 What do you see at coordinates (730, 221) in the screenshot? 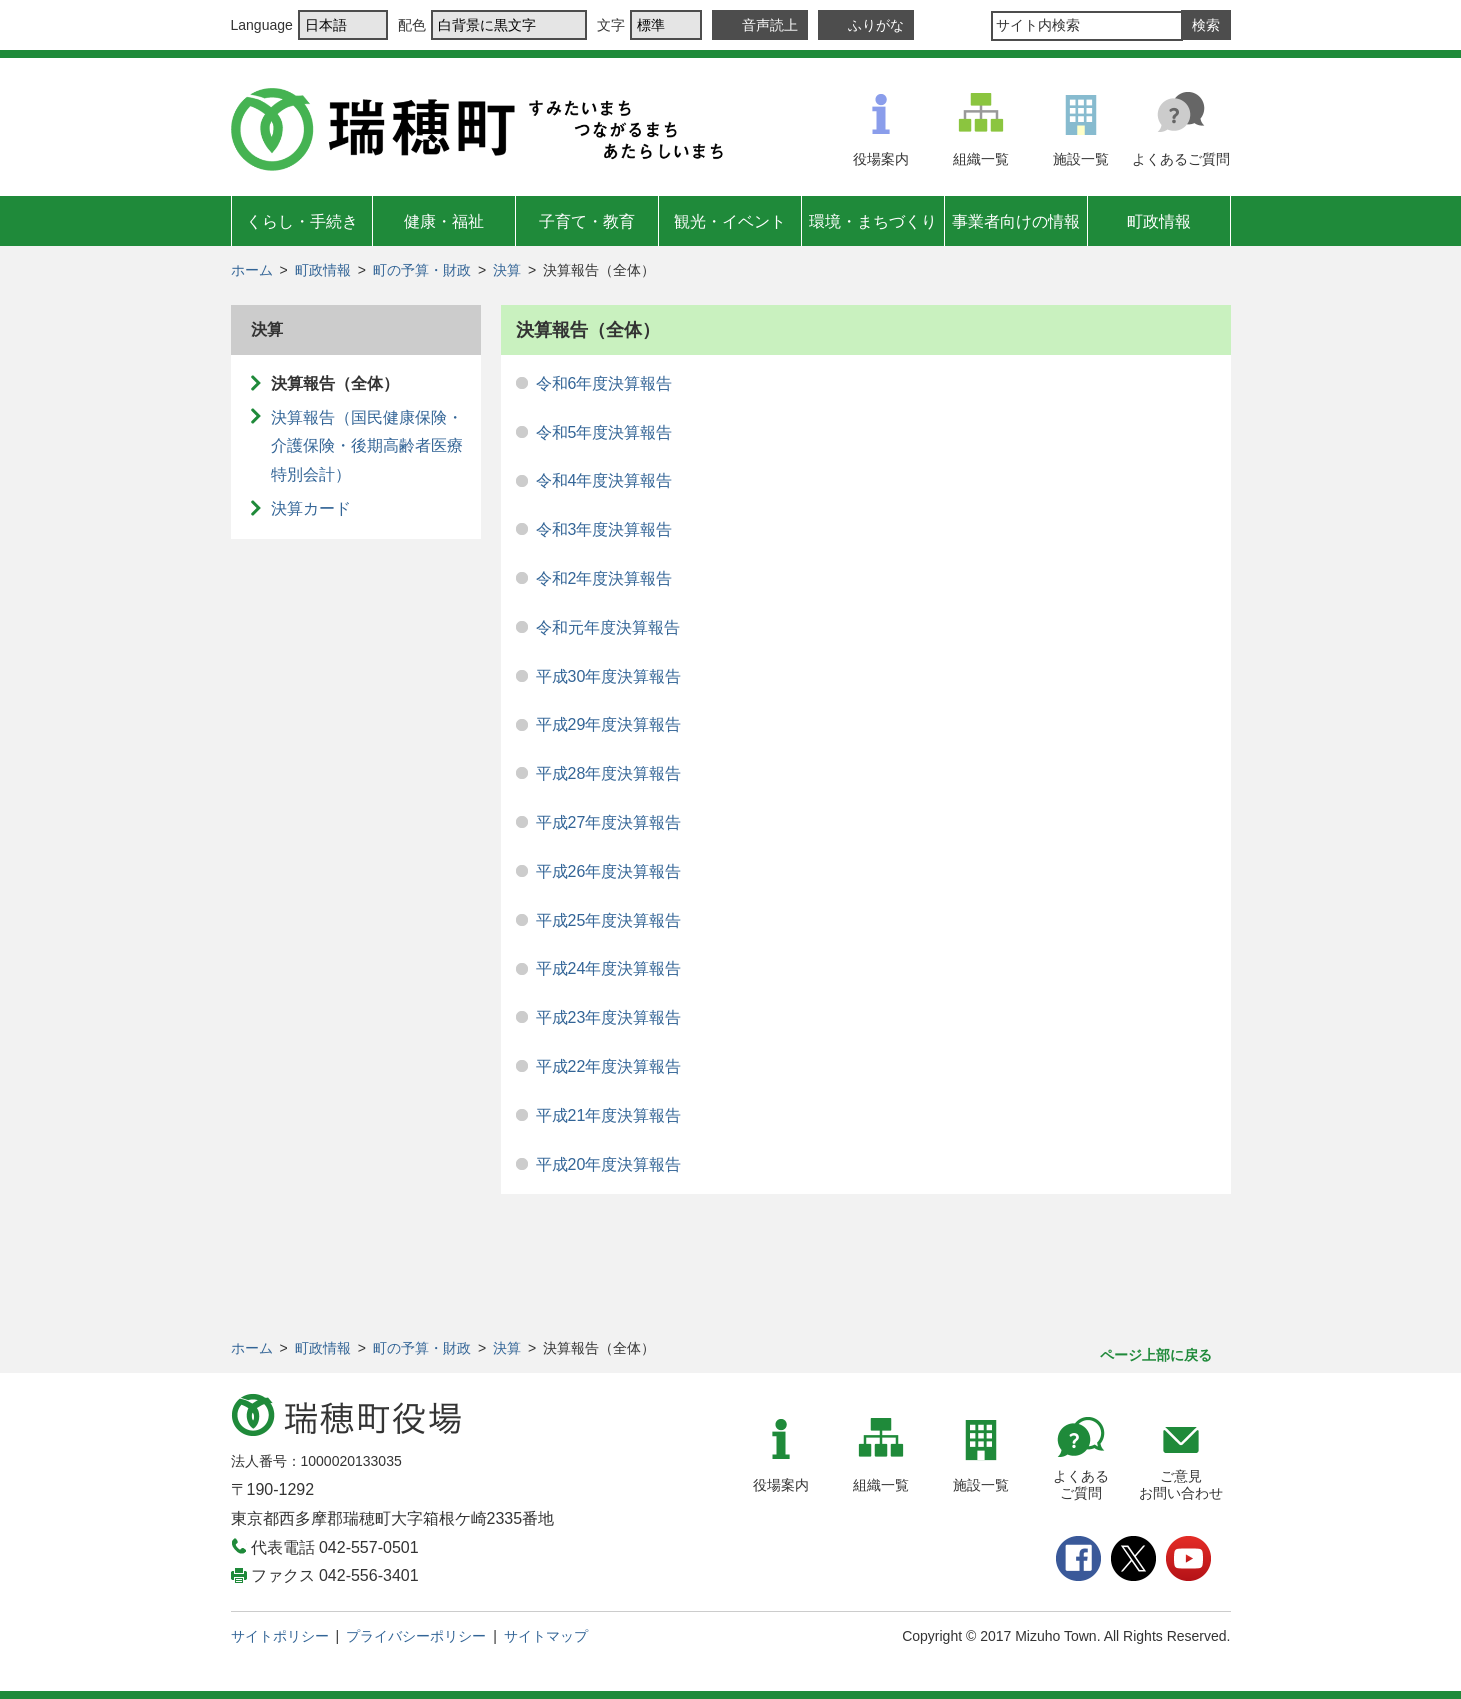
I see `観光・イベント` at bounding box center [730, 221].